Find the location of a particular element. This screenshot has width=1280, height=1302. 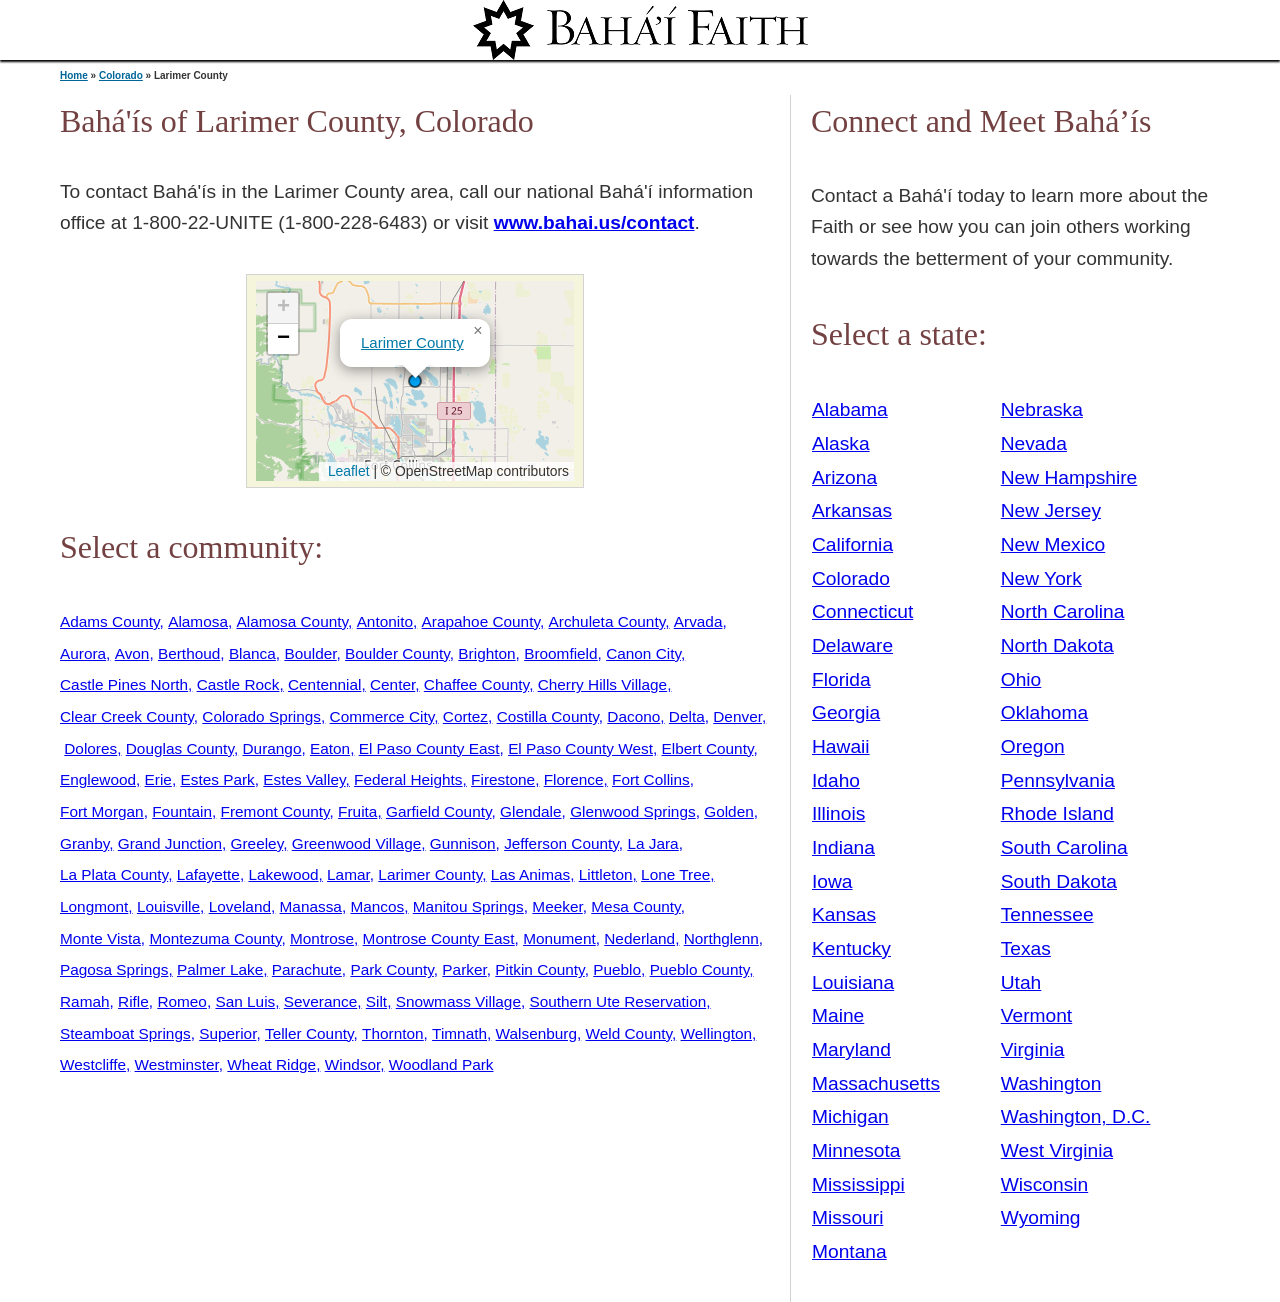

Costilla County is located at coordinates (548, 716).